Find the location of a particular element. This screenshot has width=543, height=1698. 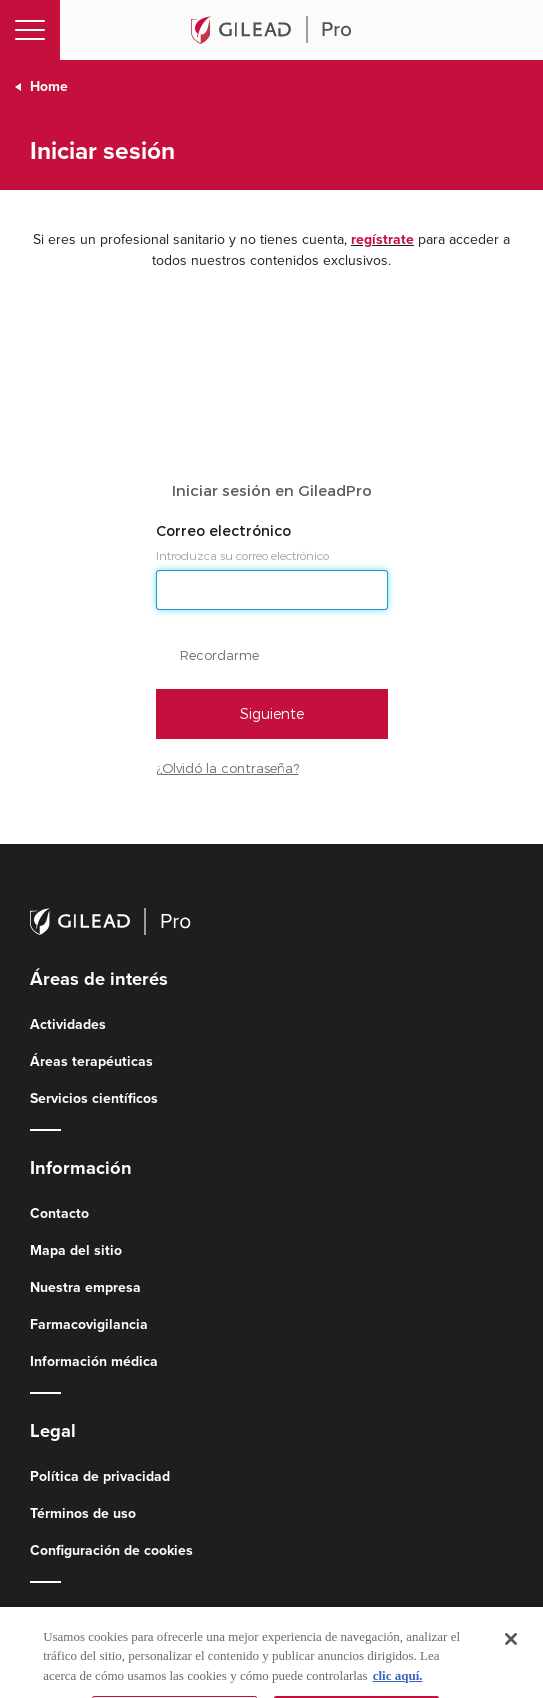

Nuestra empresa is located at coordinates (85, 1287).